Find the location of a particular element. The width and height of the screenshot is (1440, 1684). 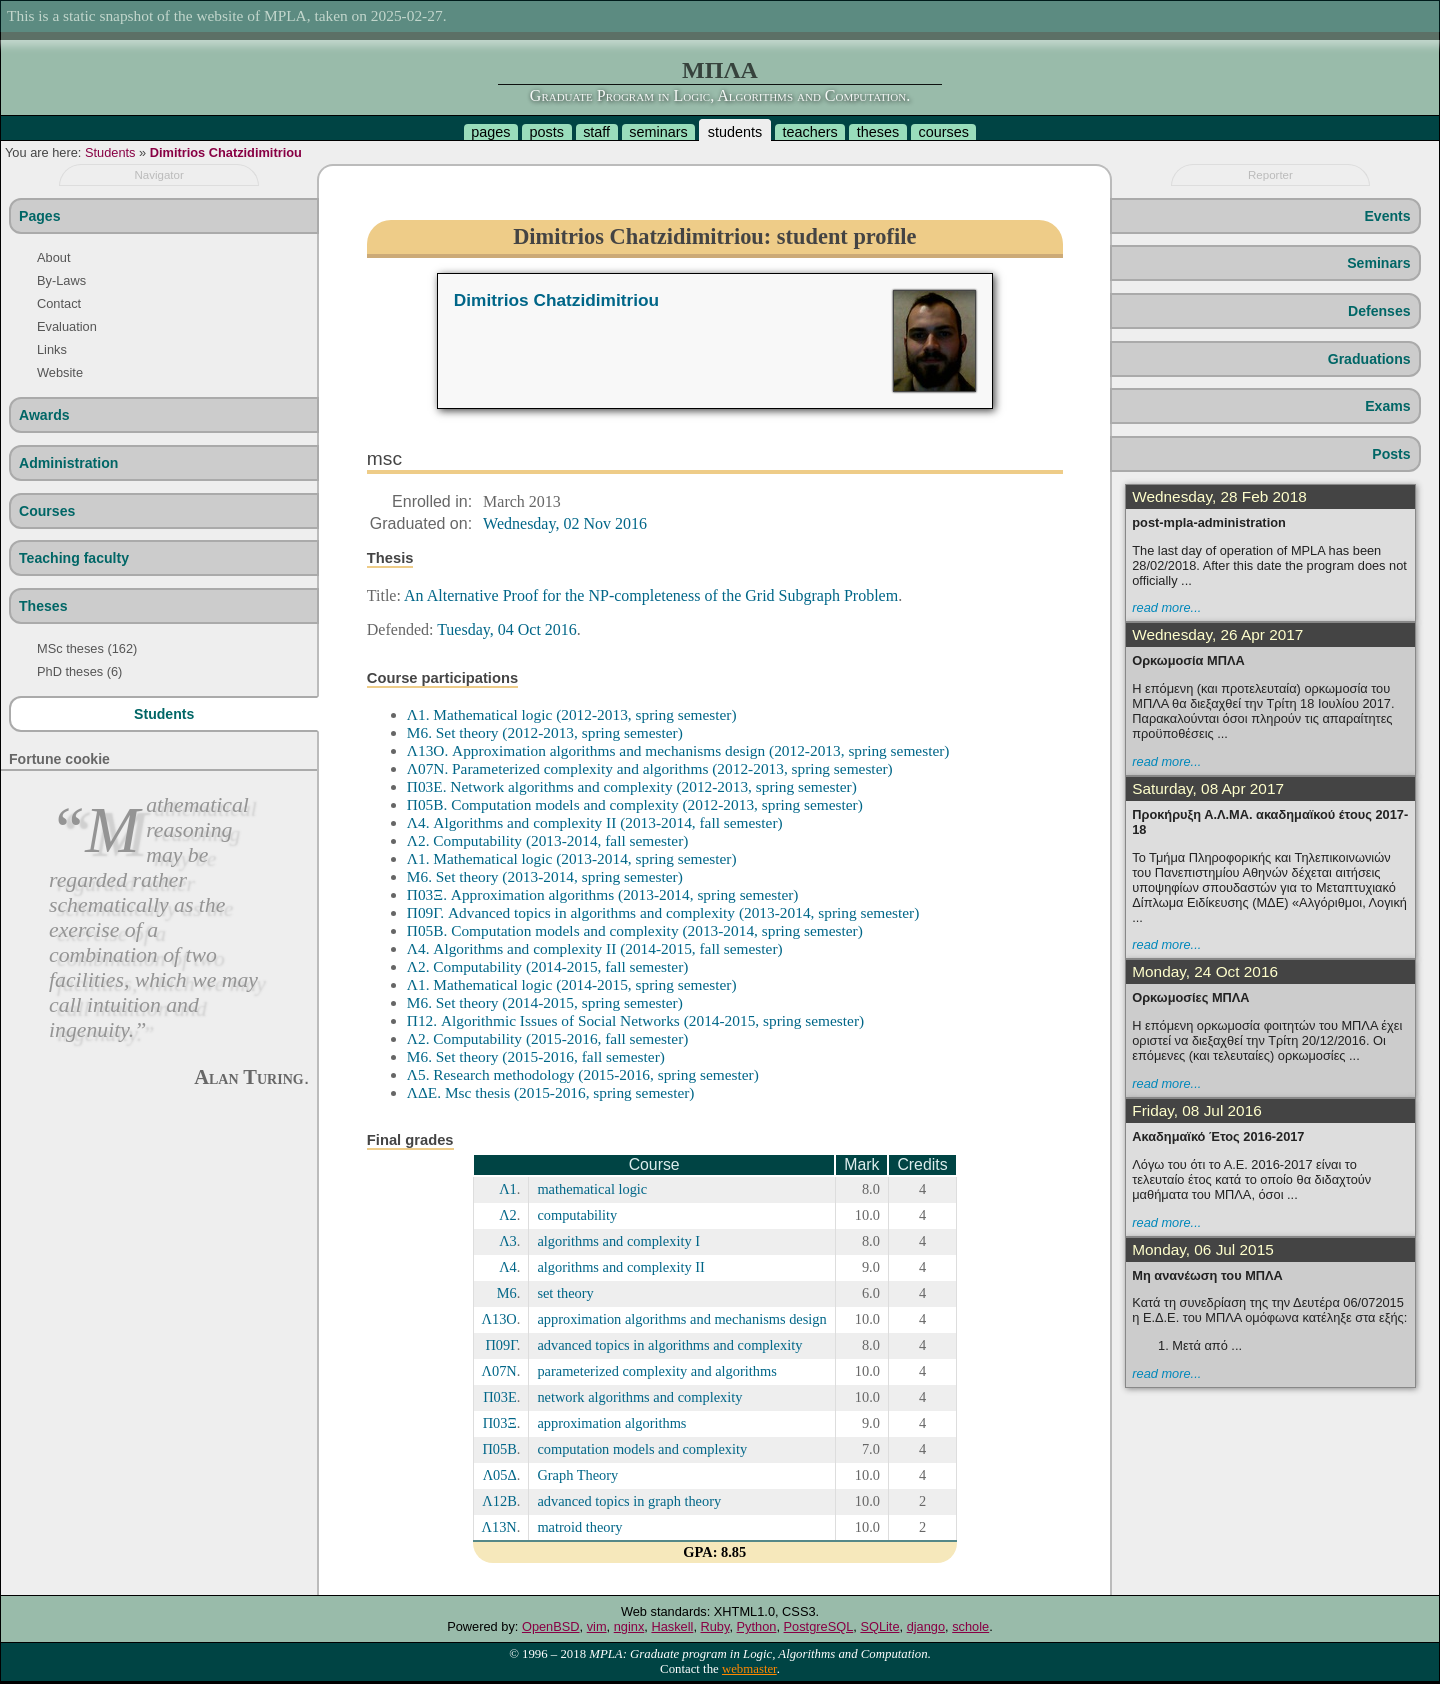

advanced topics in graph theory is located at coordinates (629, 1501).